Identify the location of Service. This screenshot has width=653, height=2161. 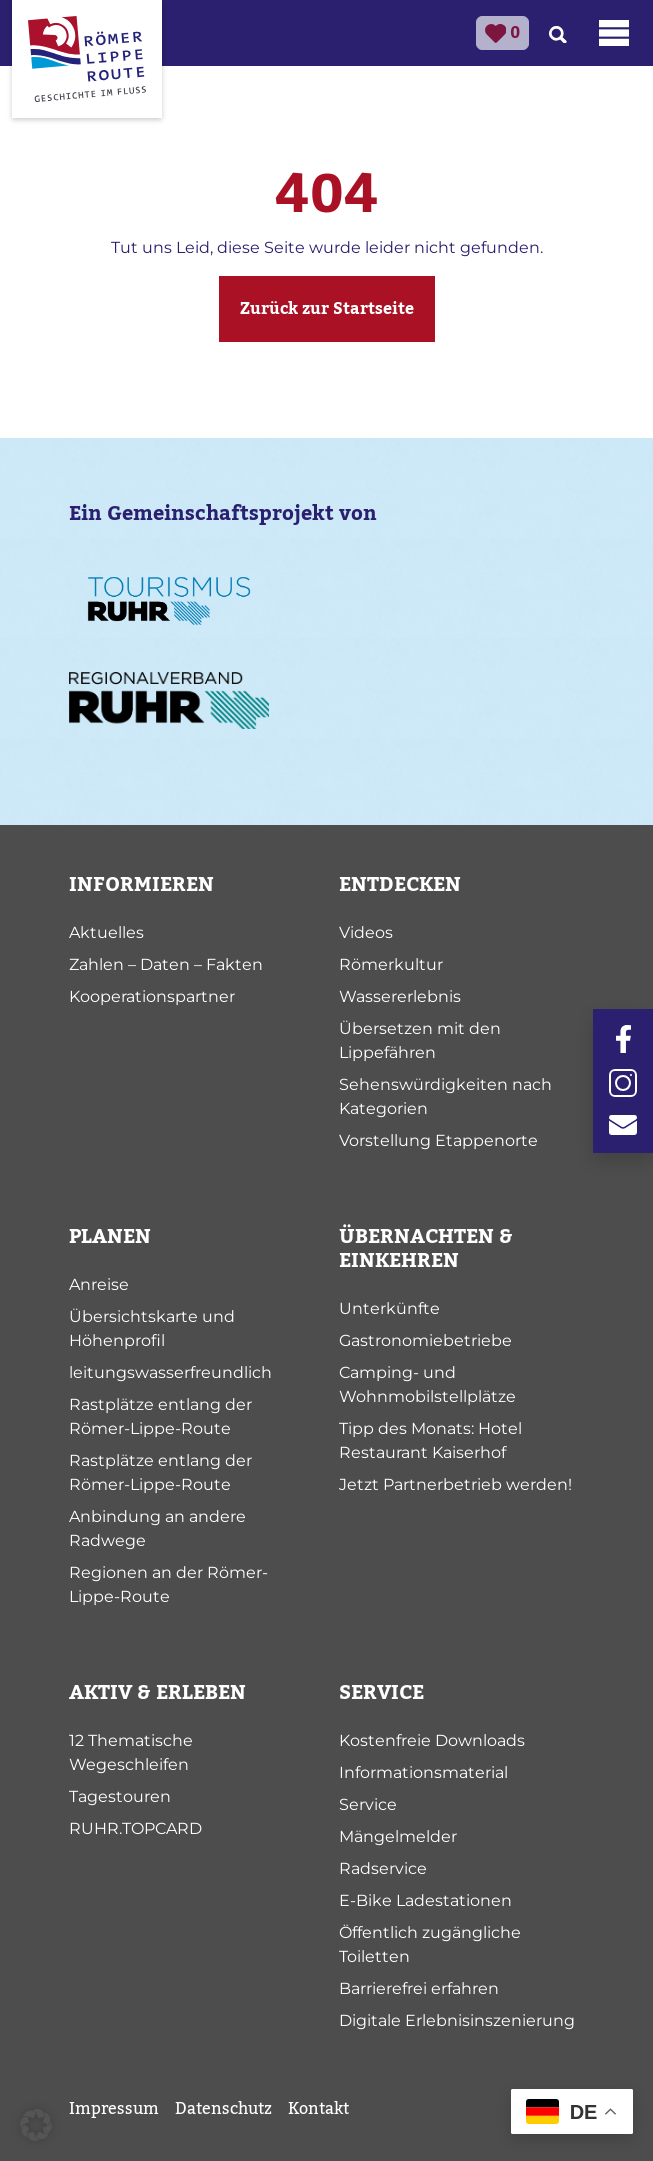
(368, 1804).